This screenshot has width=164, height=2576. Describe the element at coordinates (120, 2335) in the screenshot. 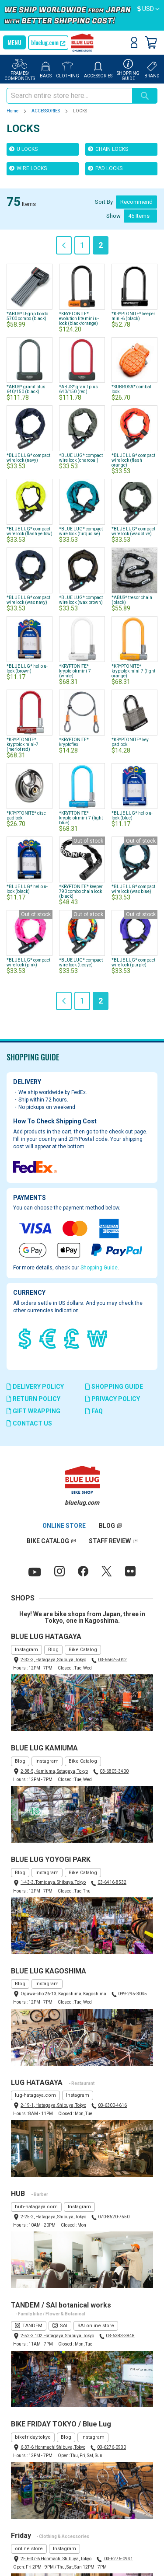

I see `03-6383-3848` at that location.